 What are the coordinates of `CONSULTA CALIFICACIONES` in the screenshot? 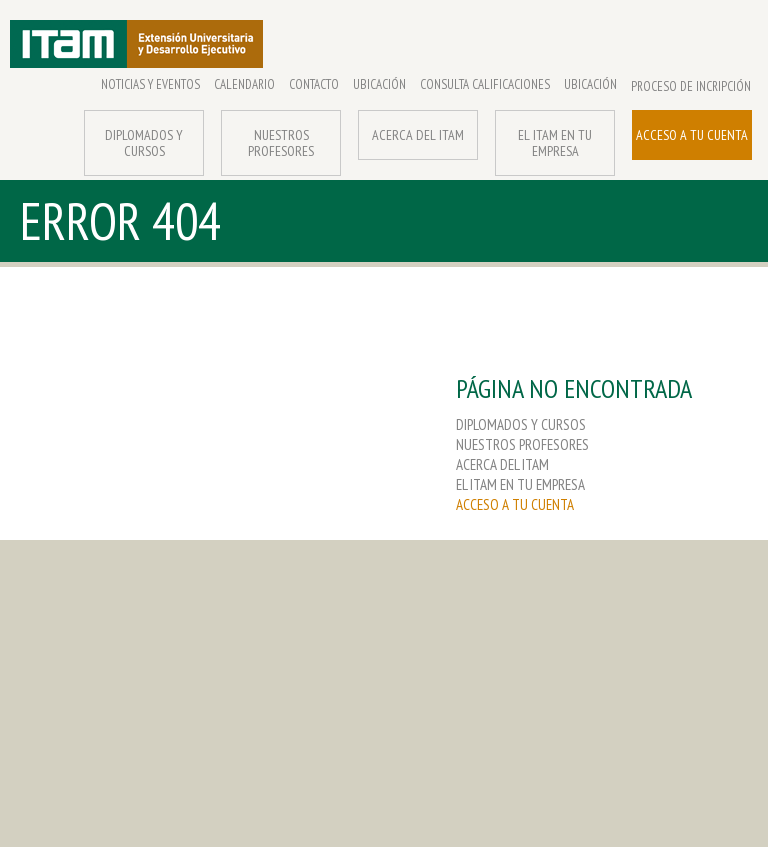 It's located at (485, 85).